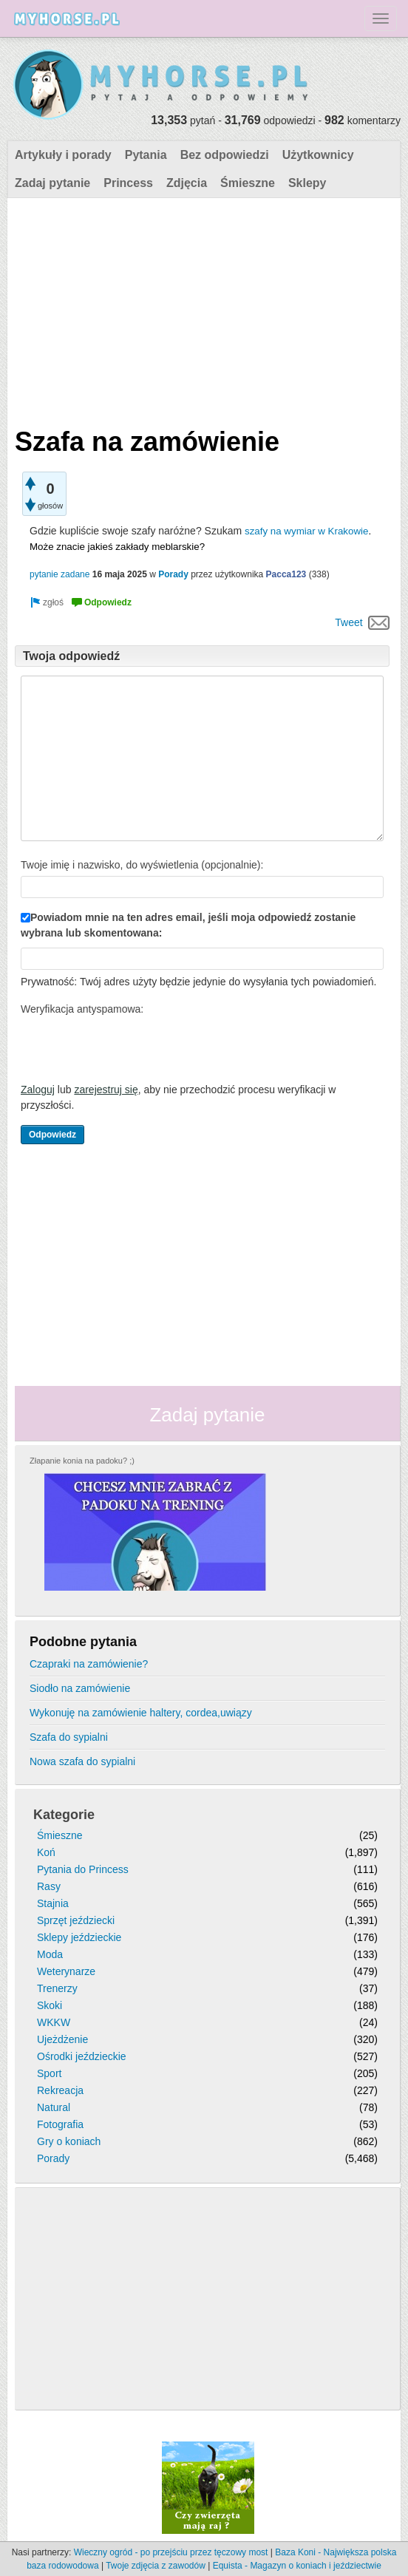 The image size is (408, 2576). Describe the element at coordinates (53, 2107) in the screenshot. I see `Natural` at that location.